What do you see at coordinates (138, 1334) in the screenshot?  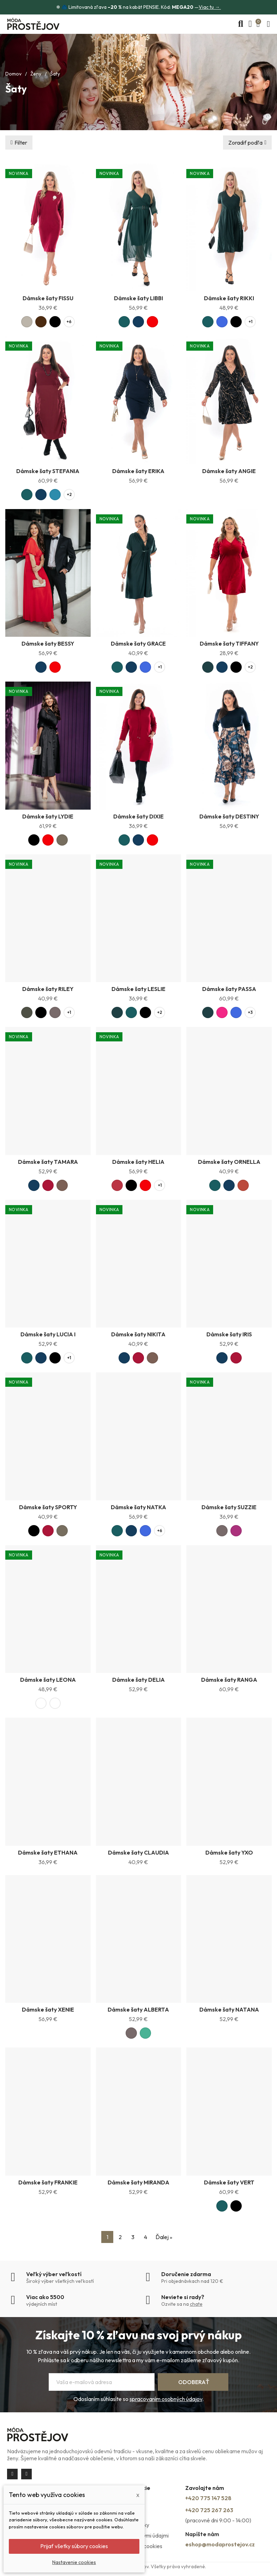 I see `Dámske šaty NIKITA` at bounding box center [138, 1334].